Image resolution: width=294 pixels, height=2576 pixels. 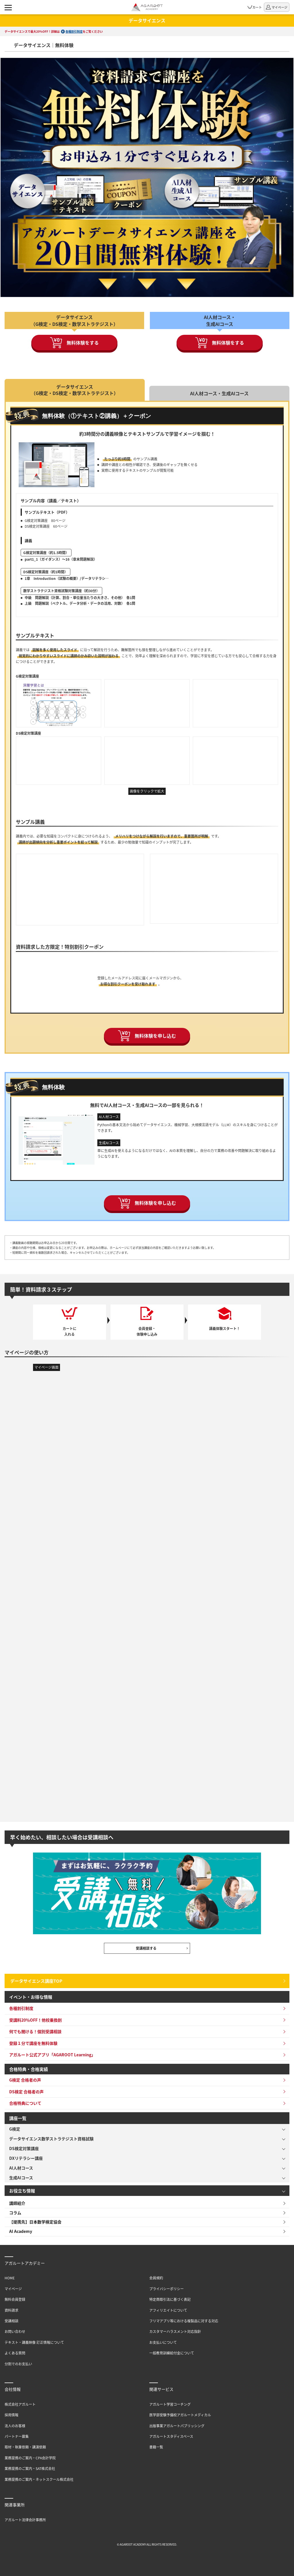 I want to click on フリマアプリ等における複製品に対する対応, so click(x=183, y=2320).